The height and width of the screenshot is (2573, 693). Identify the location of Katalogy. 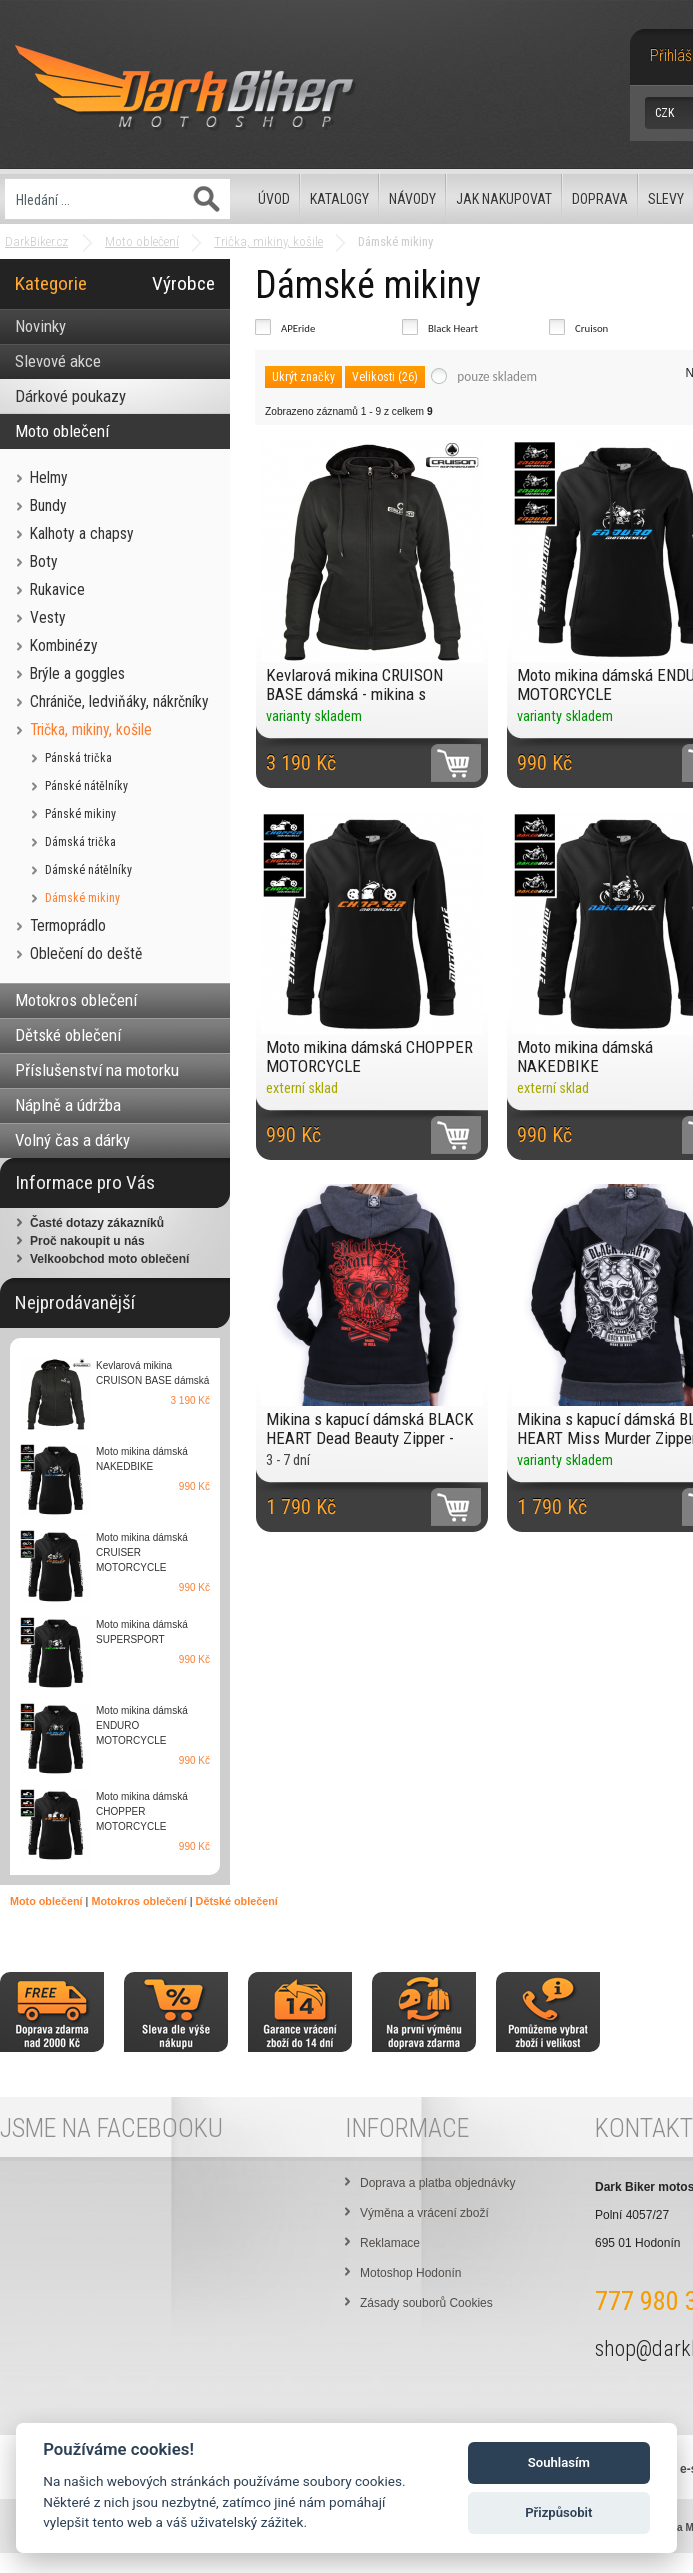
(339, 199).